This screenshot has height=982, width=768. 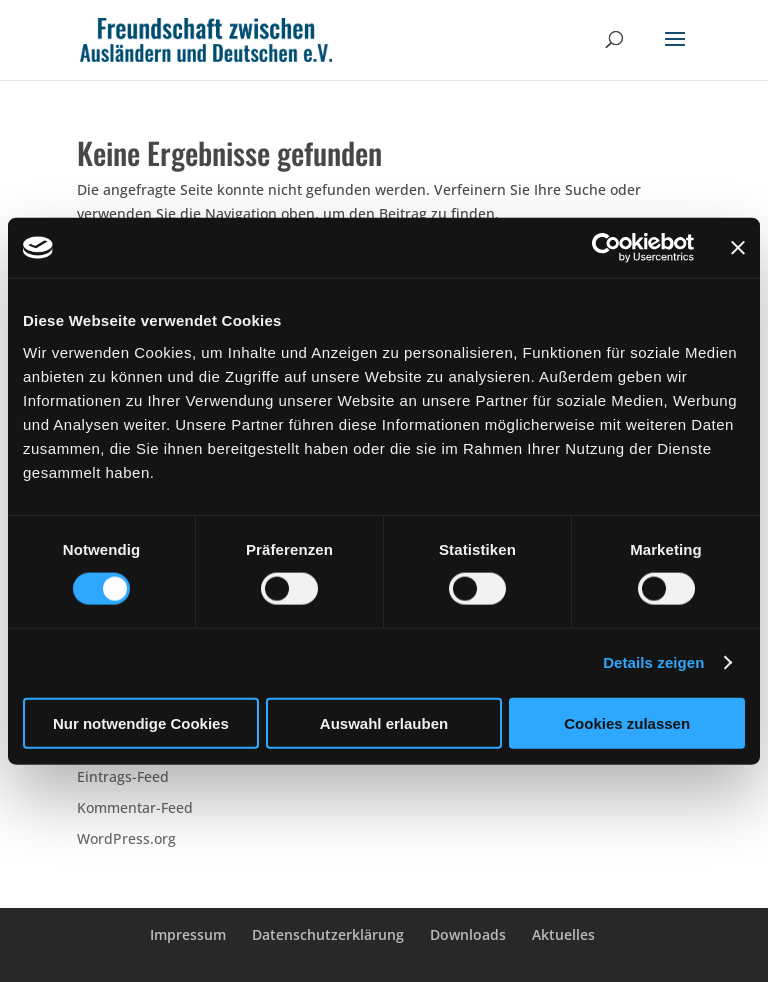 I want to click on WordPress.org, so click(x=126, y=838).